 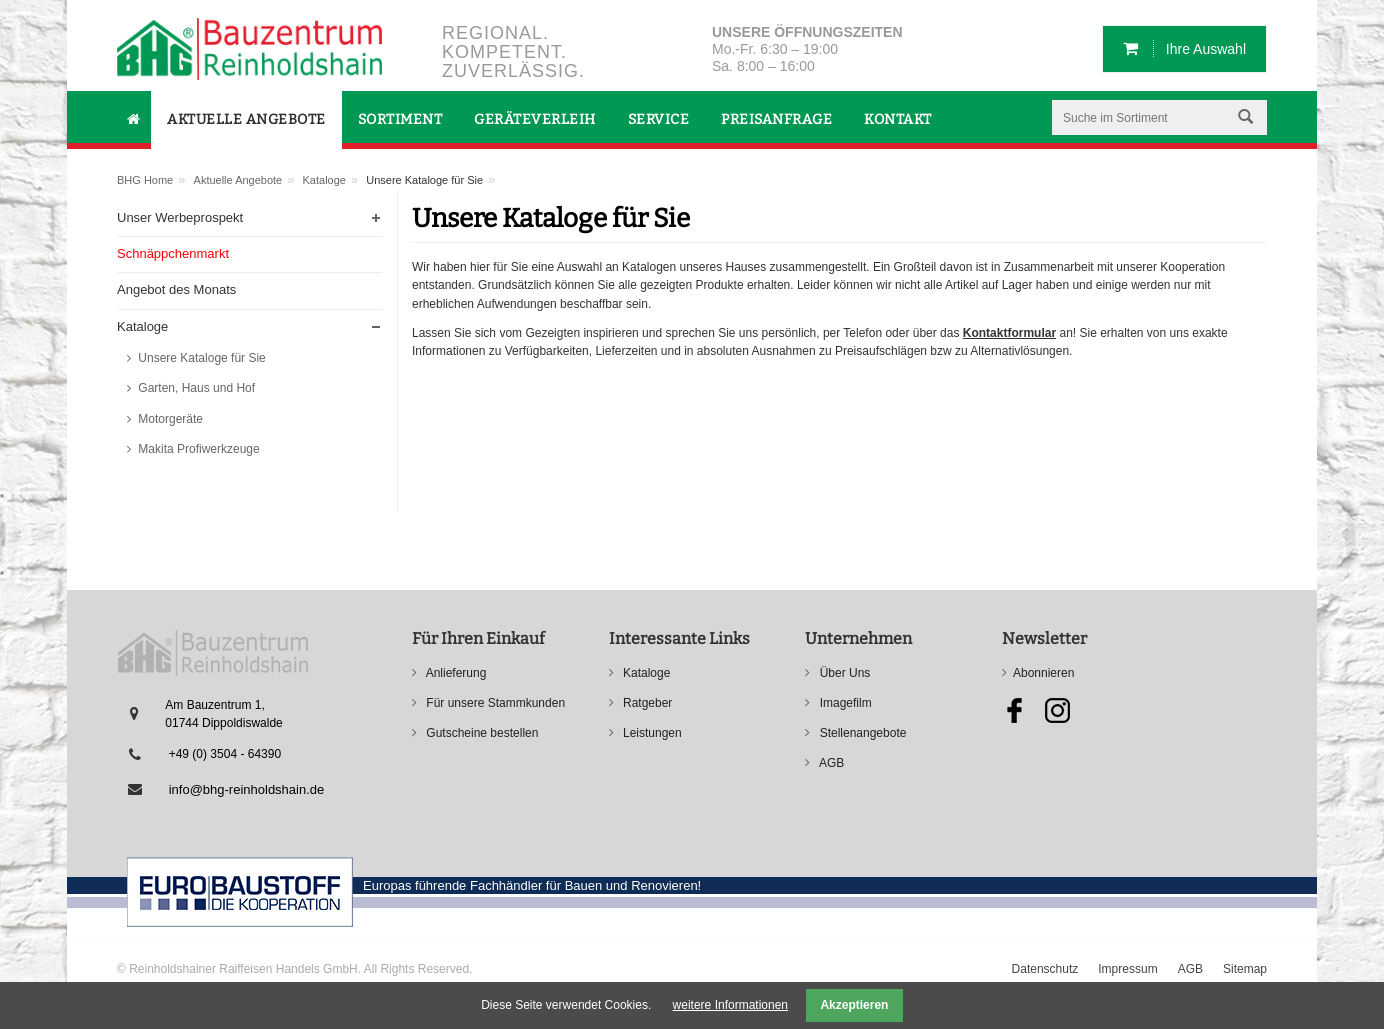 I want to click on Leistungen, so click(x=651, y=733).